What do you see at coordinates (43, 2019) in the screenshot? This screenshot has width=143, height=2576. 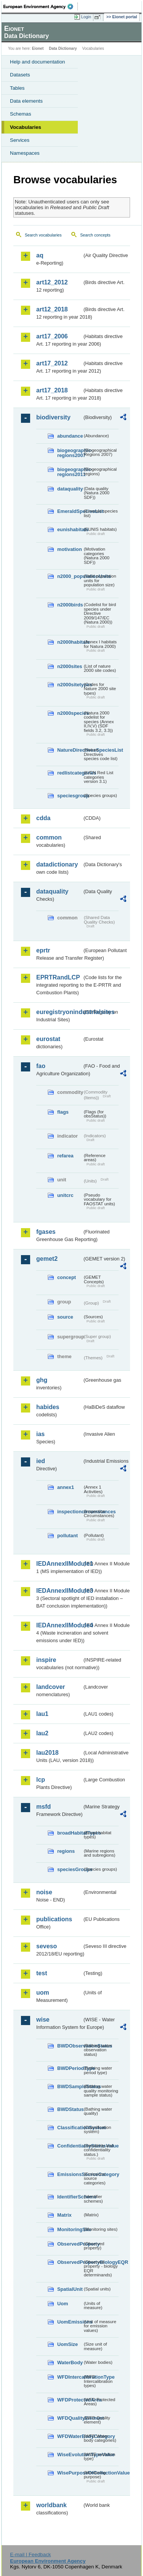 I see `wise` at bounding box center [43, 2019].